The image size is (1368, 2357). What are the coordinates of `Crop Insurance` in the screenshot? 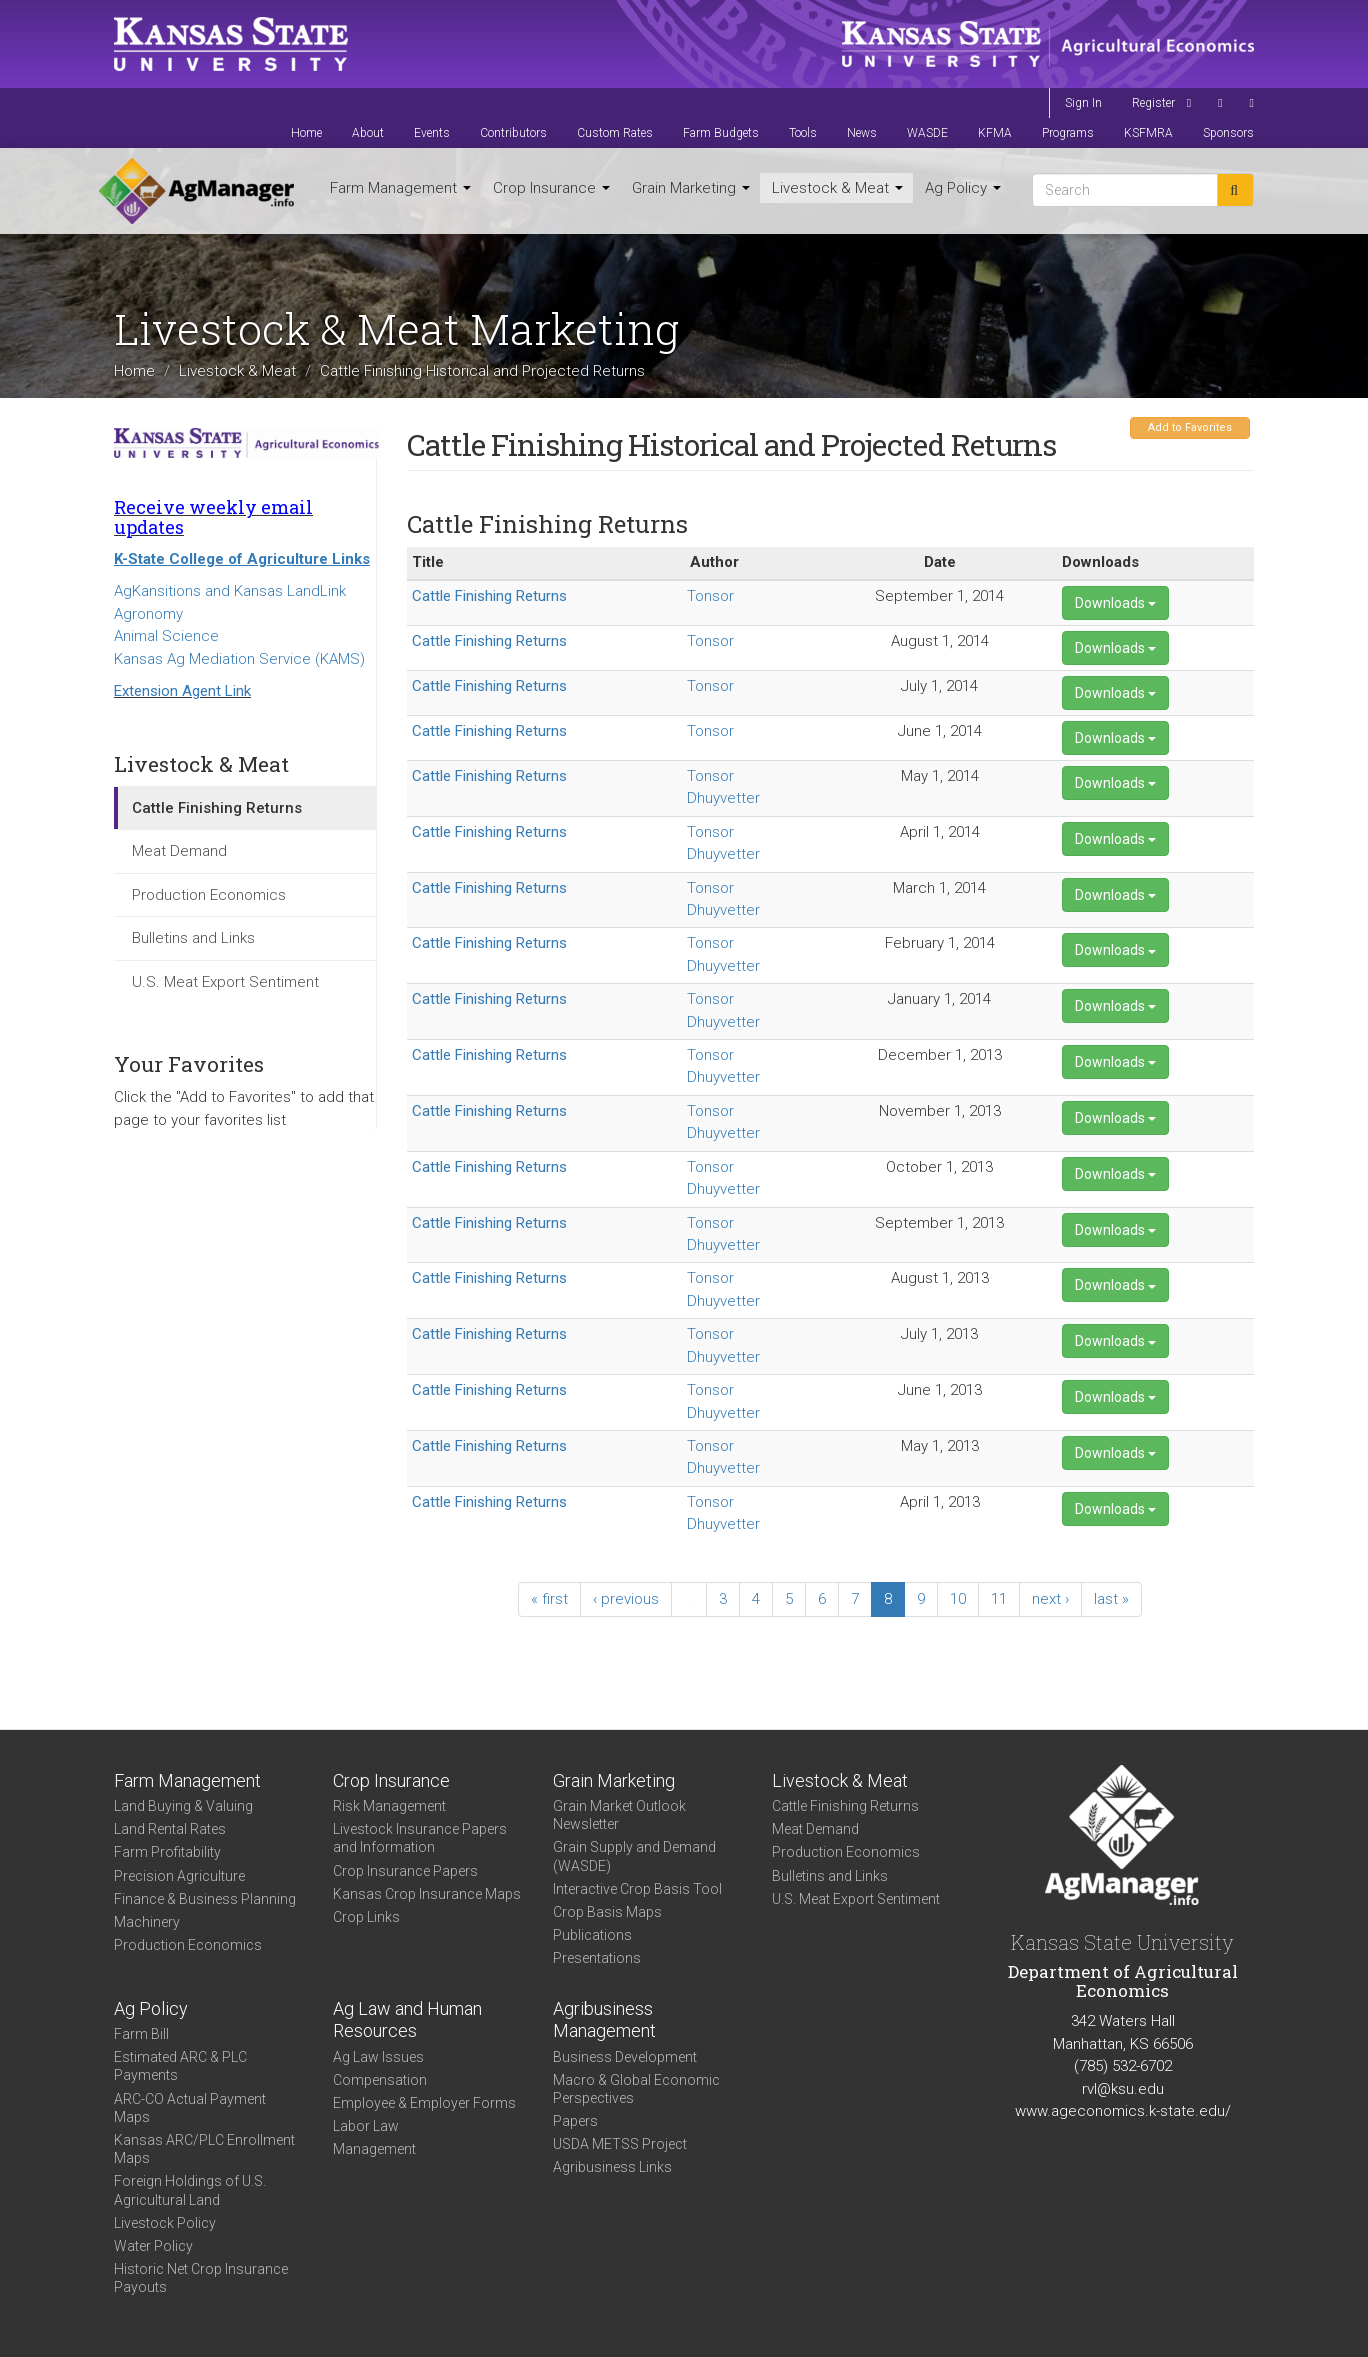 It's located at (551, 188).